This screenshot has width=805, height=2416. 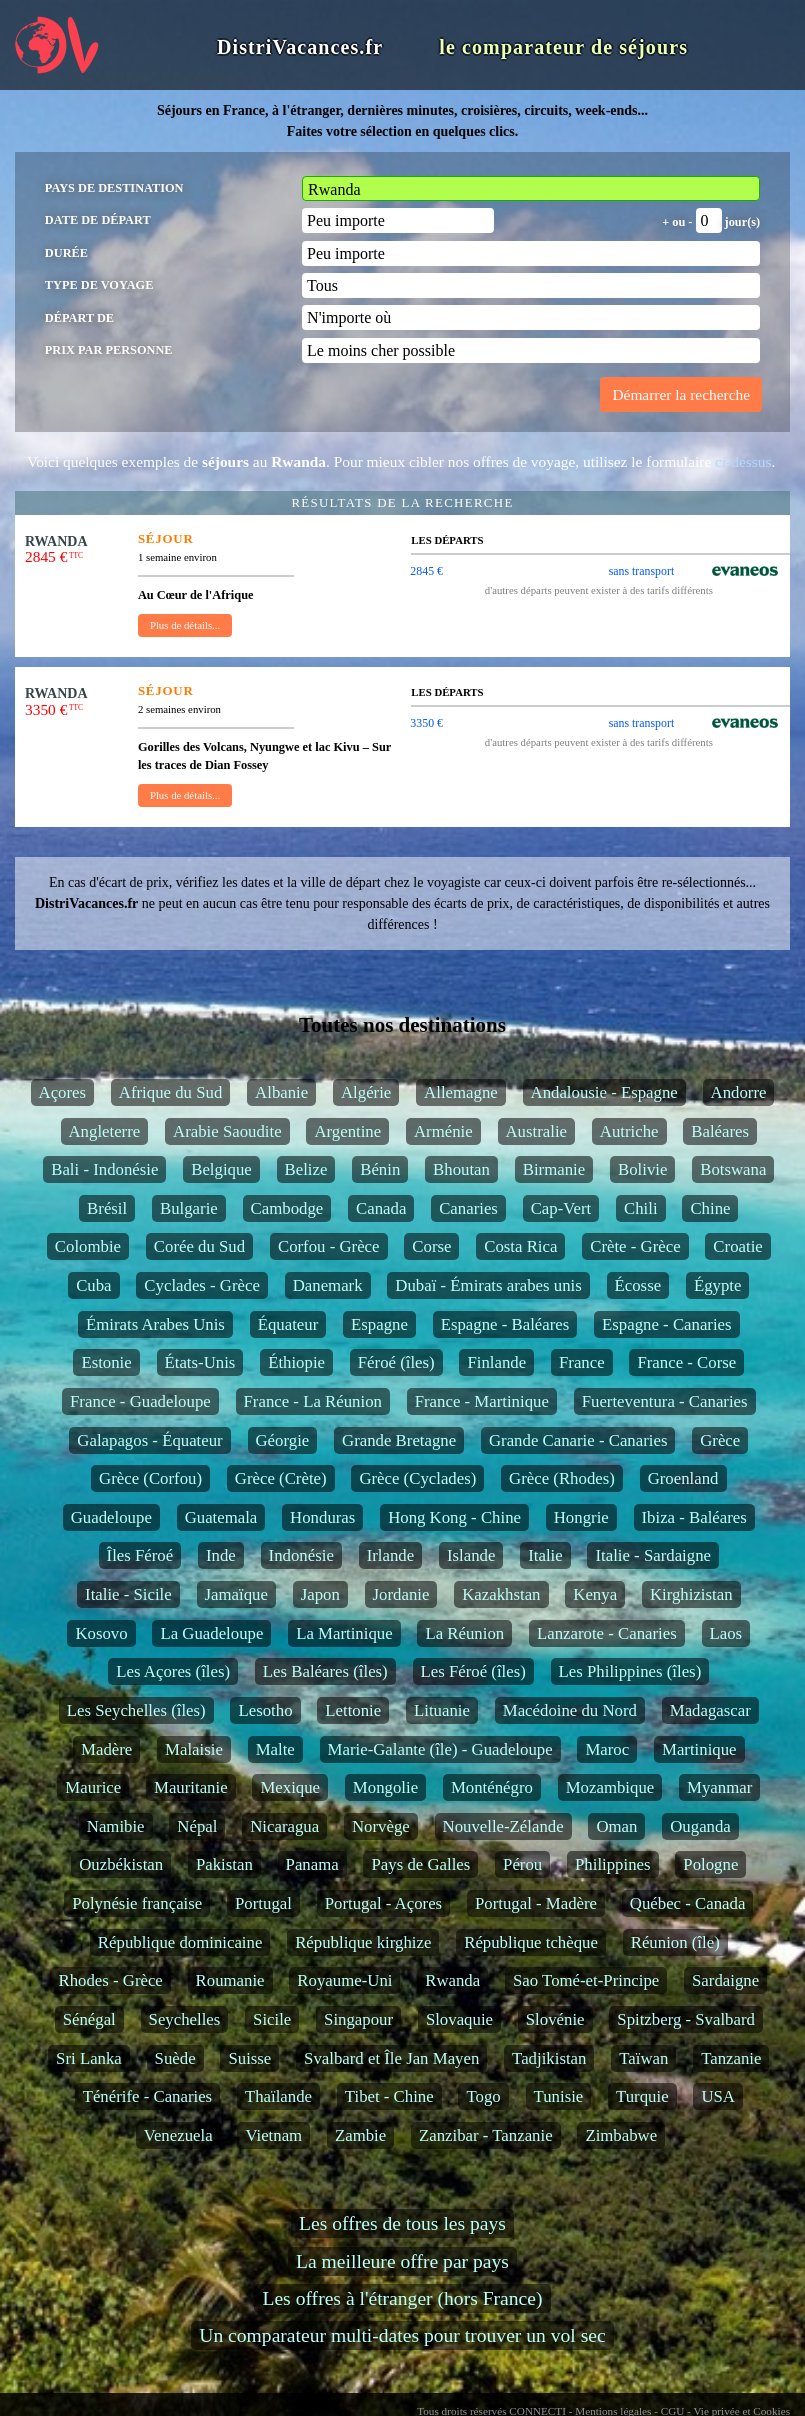 I want to click on Arabie Saoudite, so click(x=227, y=1131).